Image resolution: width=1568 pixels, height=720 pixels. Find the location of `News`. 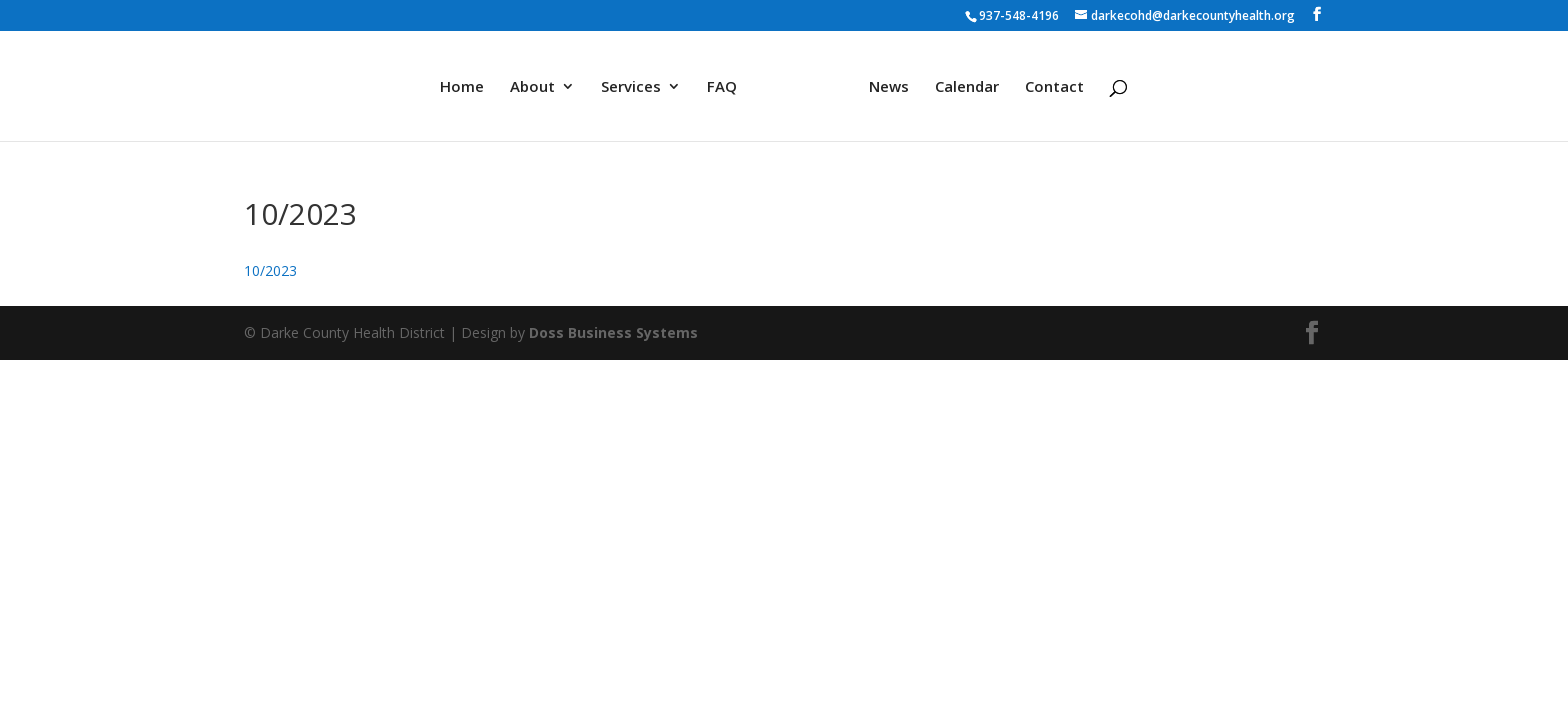

News is located at coordinates (889, 87).